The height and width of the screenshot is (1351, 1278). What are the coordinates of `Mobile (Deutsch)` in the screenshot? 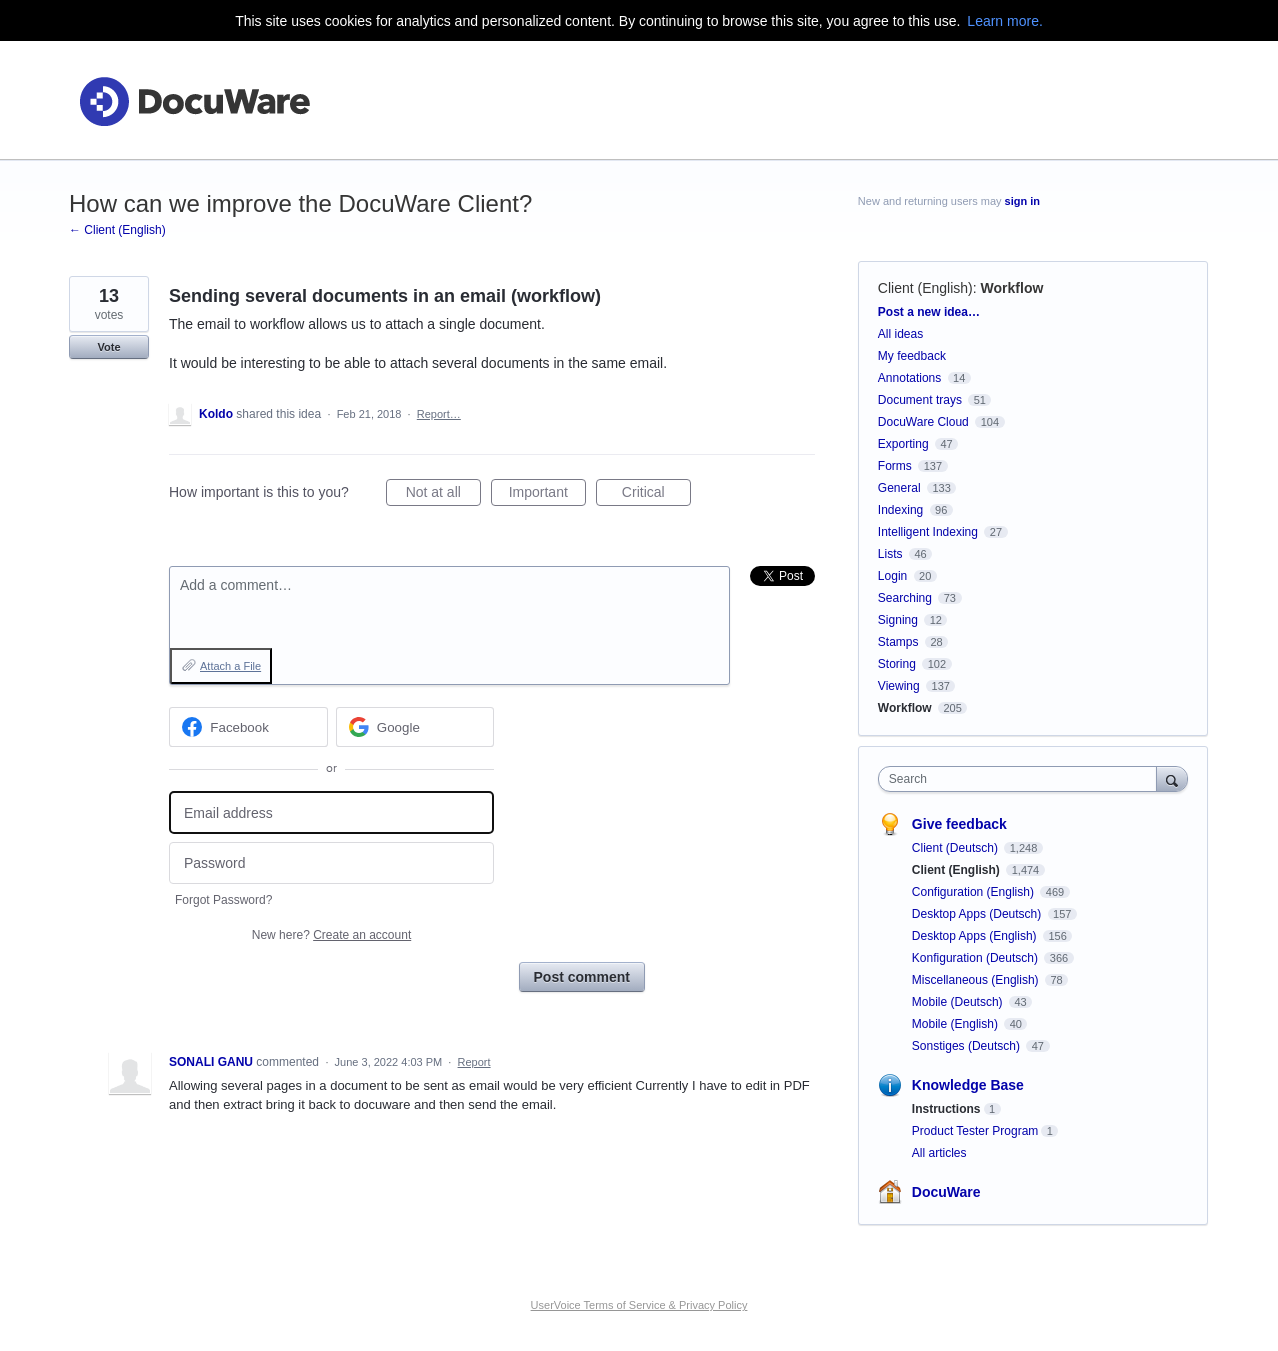 It's located at (959, 1002).